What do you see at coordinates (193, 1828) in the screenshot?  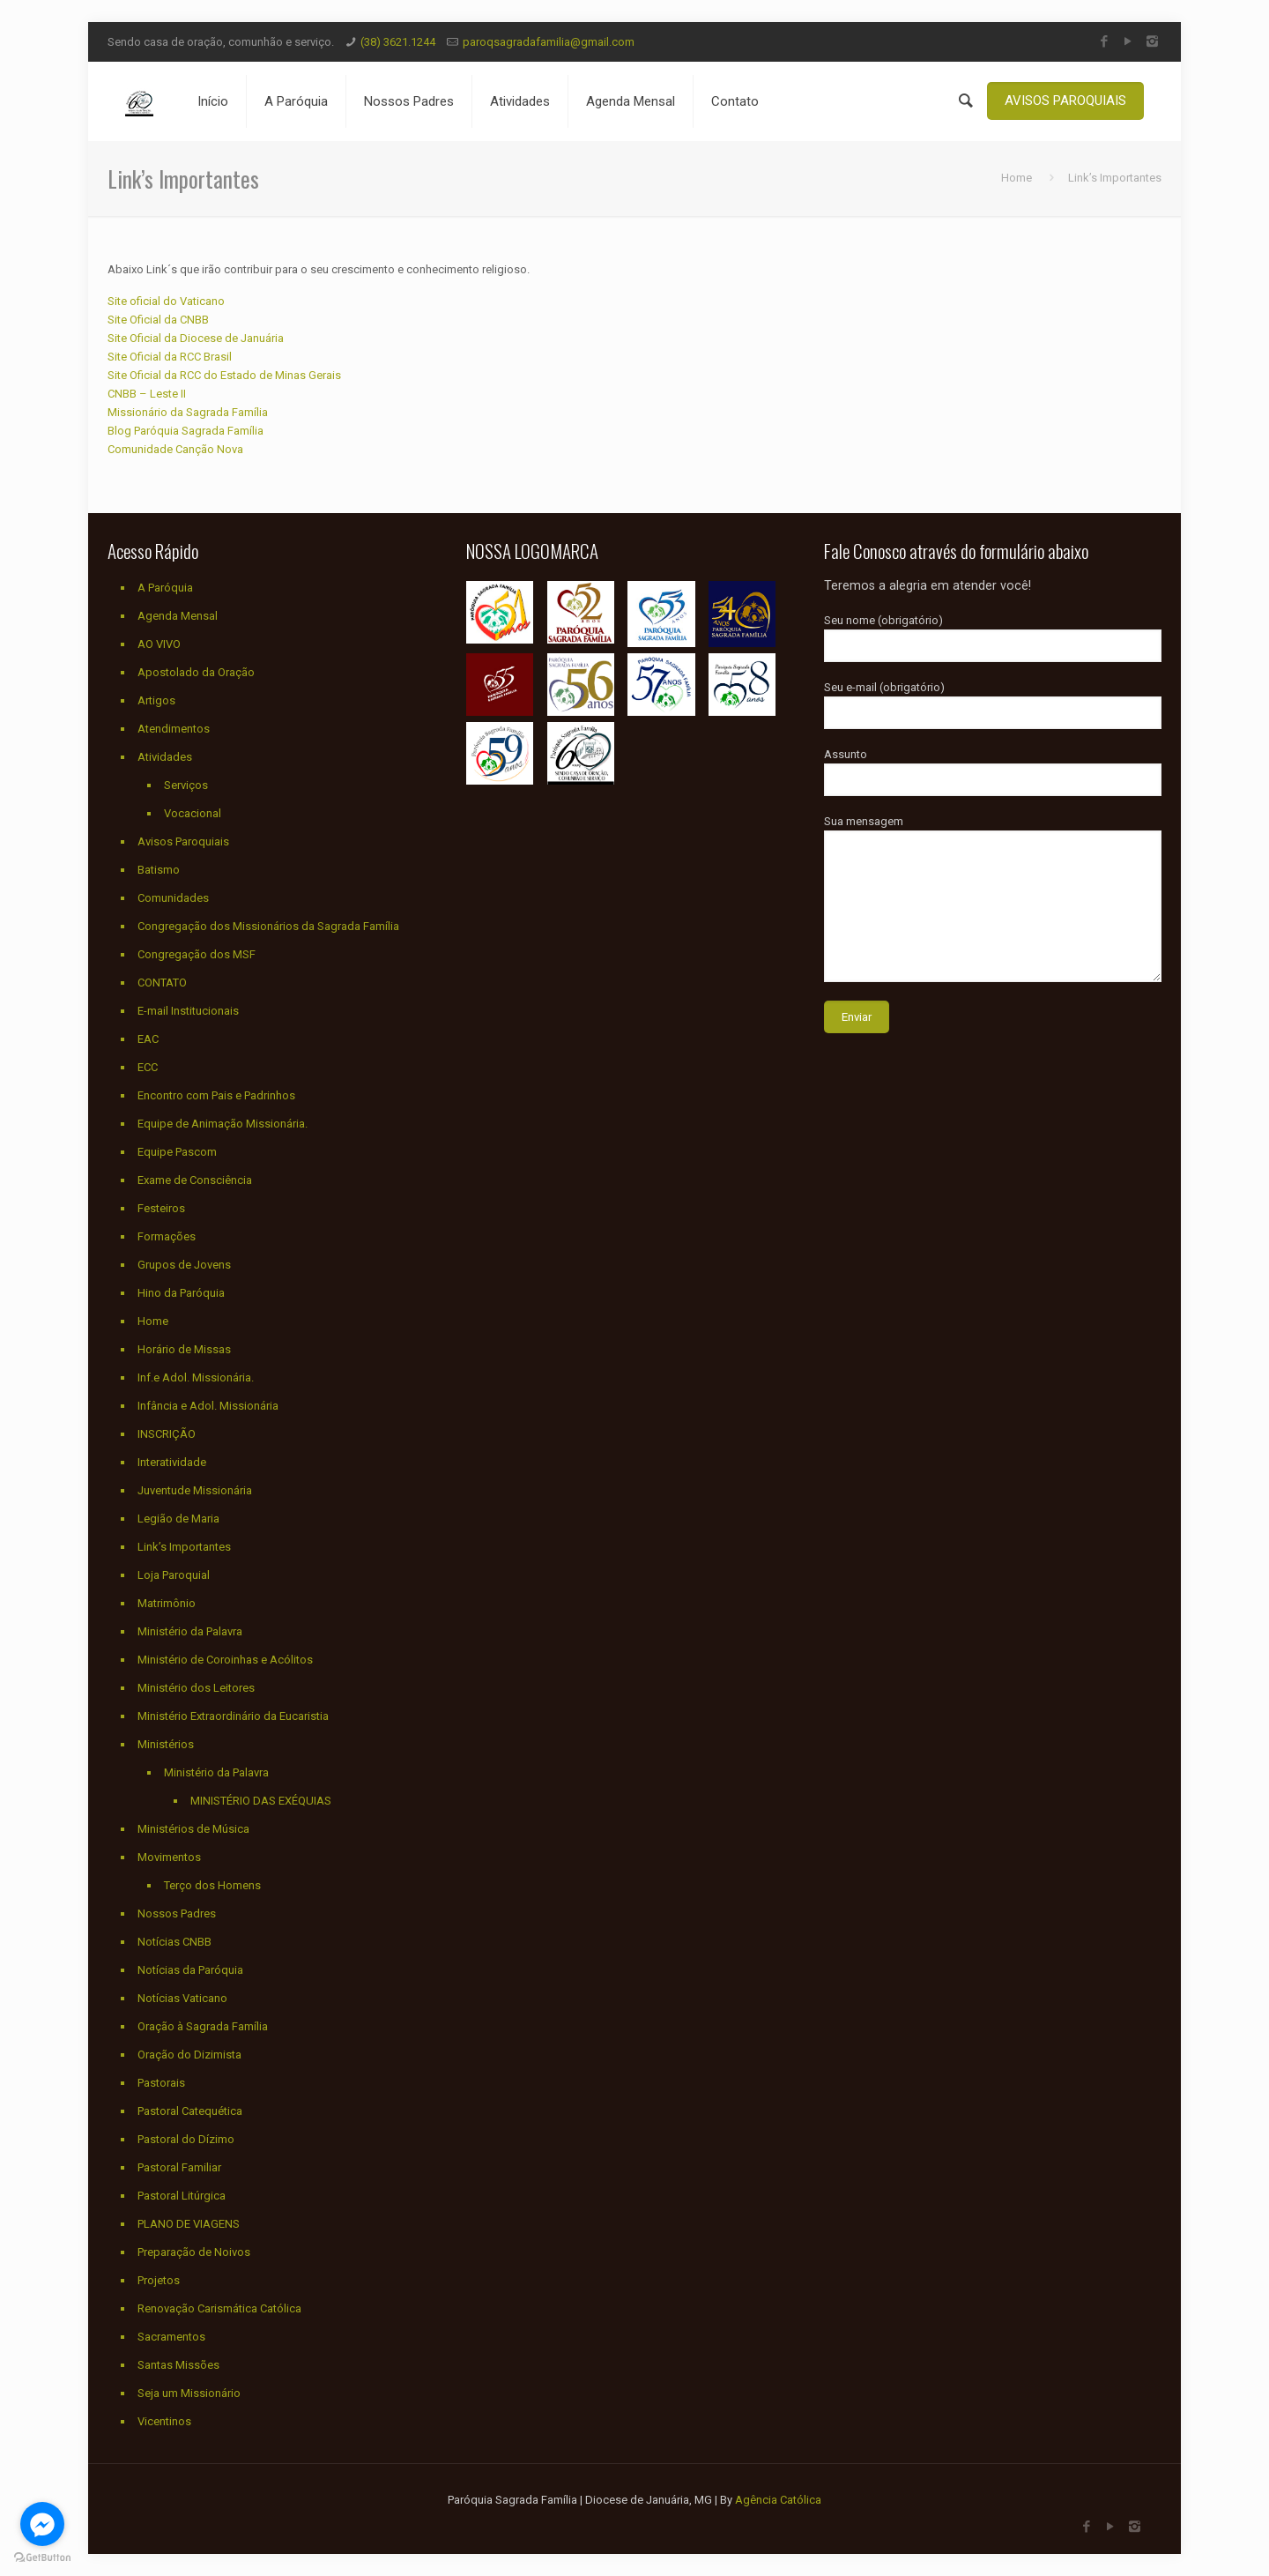 I see `Ministérios de Música` at bounding box center [193, 1828].